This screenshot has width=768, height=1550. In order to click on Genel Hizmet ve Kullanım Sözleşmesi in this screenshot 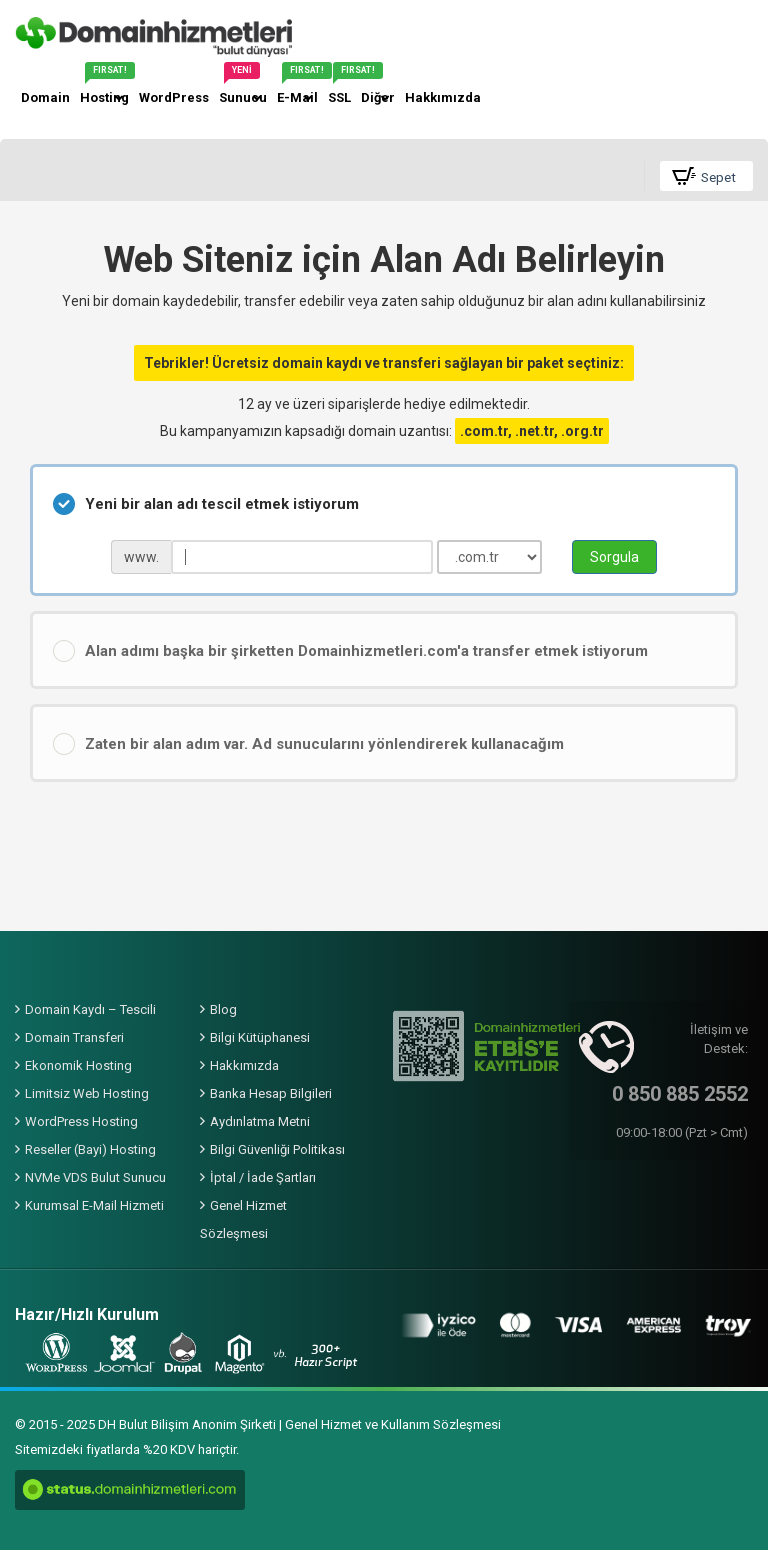, I will do `click(393, 1424)`.